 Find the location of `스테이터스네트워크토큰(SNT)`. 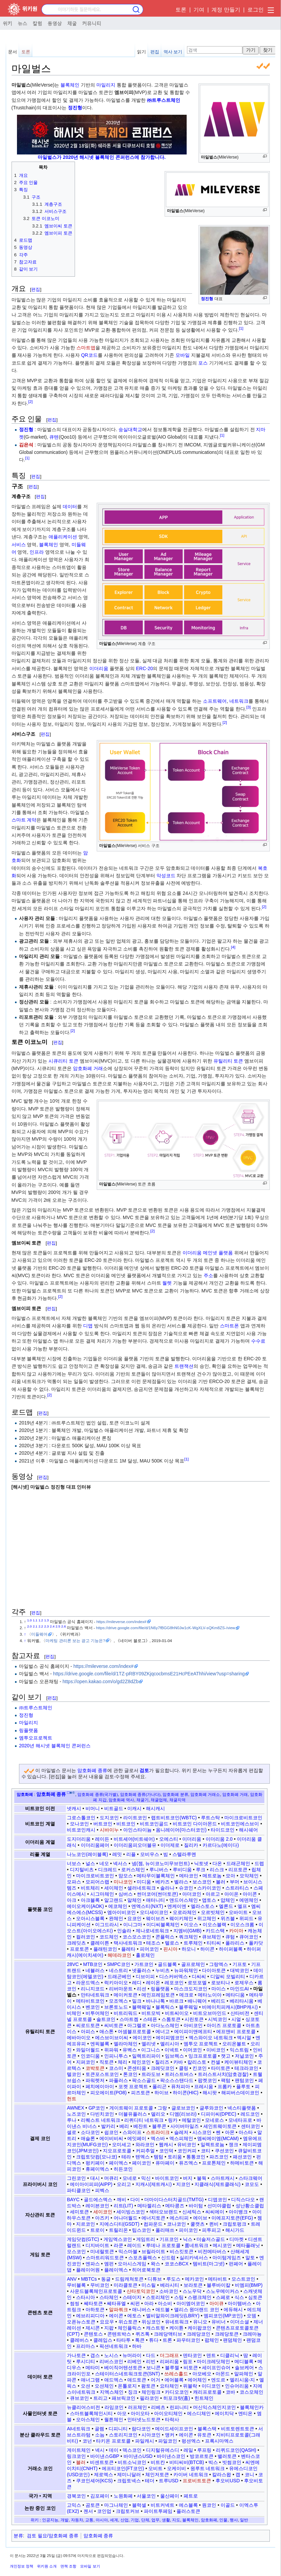

스테이터스네트워크토큰(SNT) is located at coordinates (127, 2373).